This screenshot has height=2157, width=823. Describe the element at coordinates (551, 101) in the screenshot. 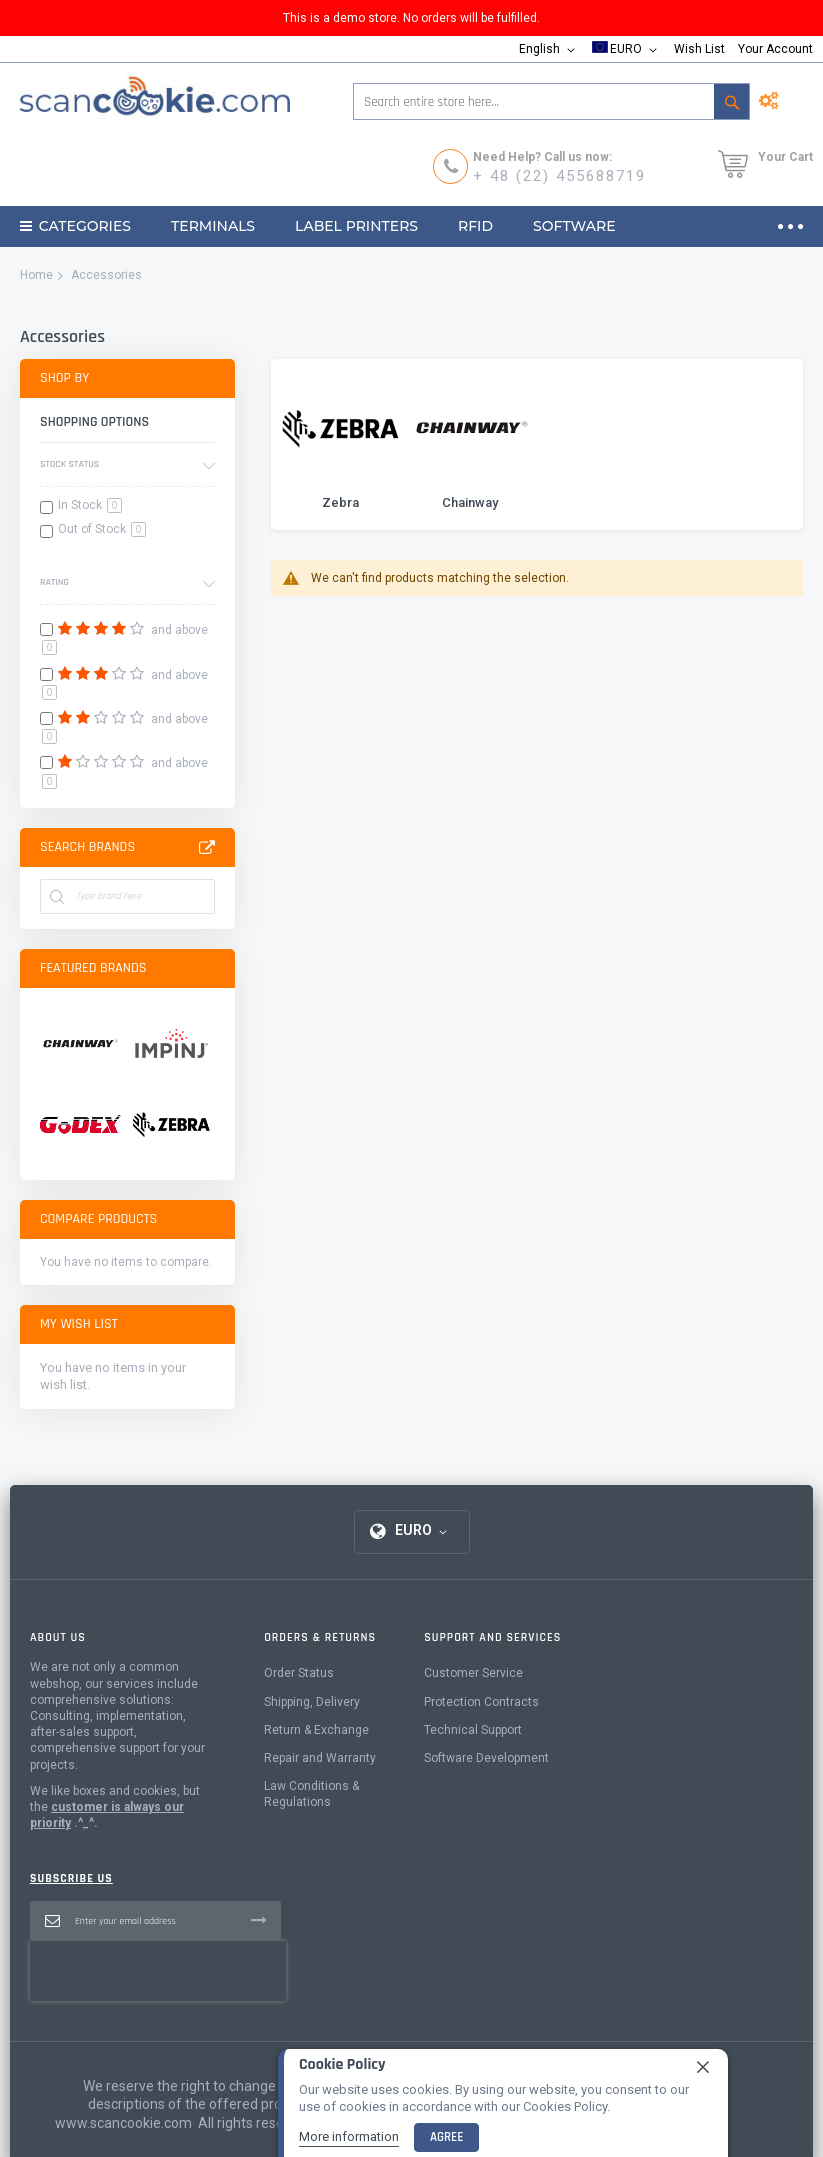

I see `[combobox]` at that location.